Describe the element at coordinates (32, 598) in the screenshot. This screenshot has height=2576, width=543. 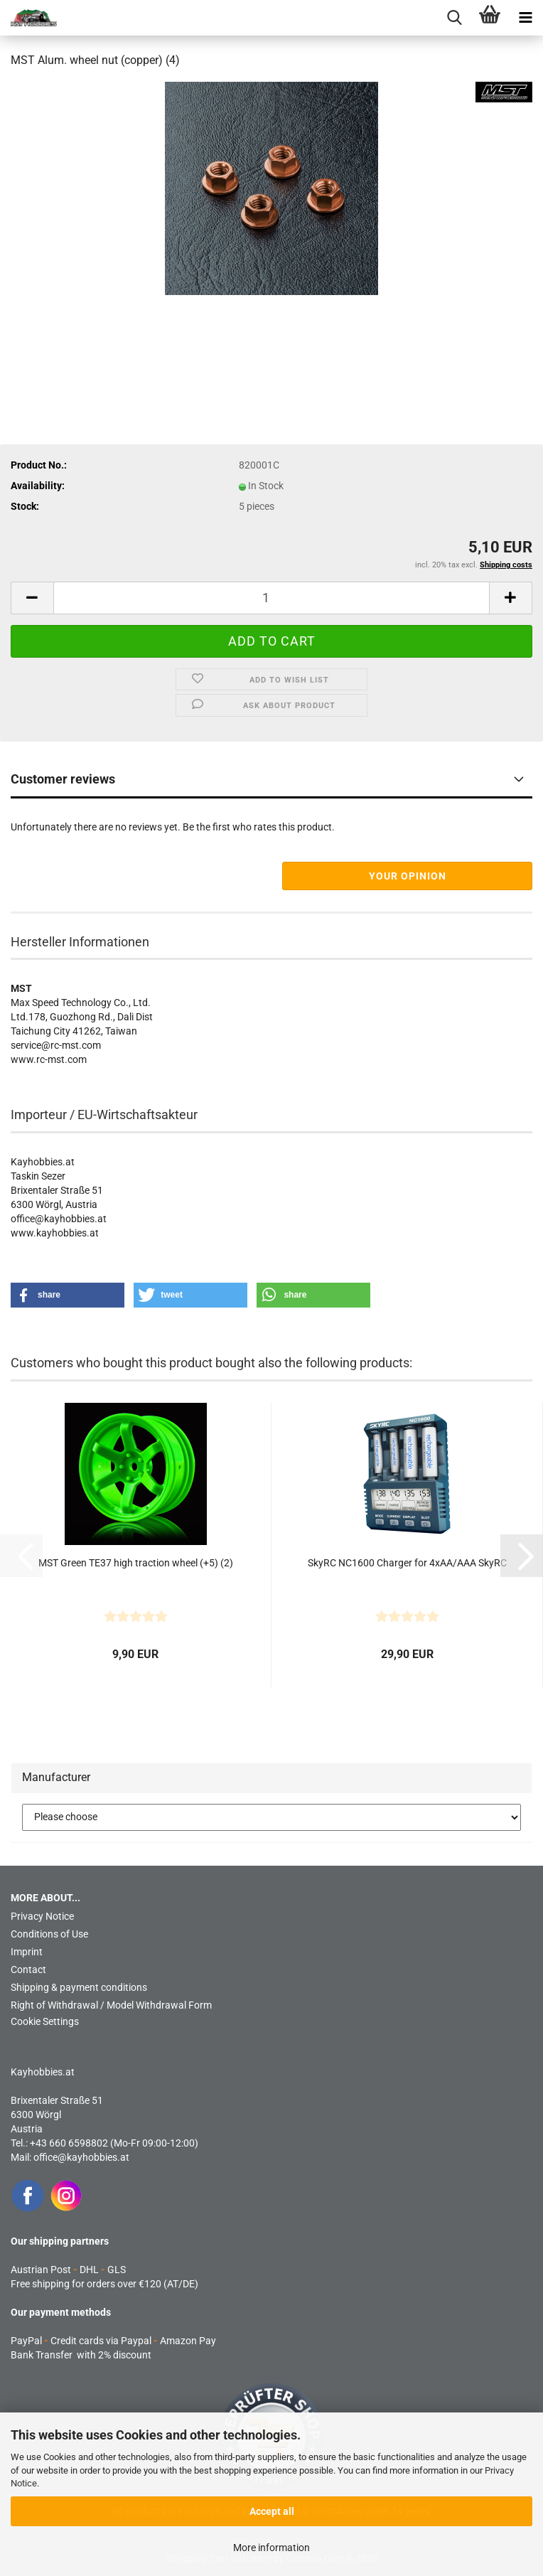
I see `[button]` at that location.